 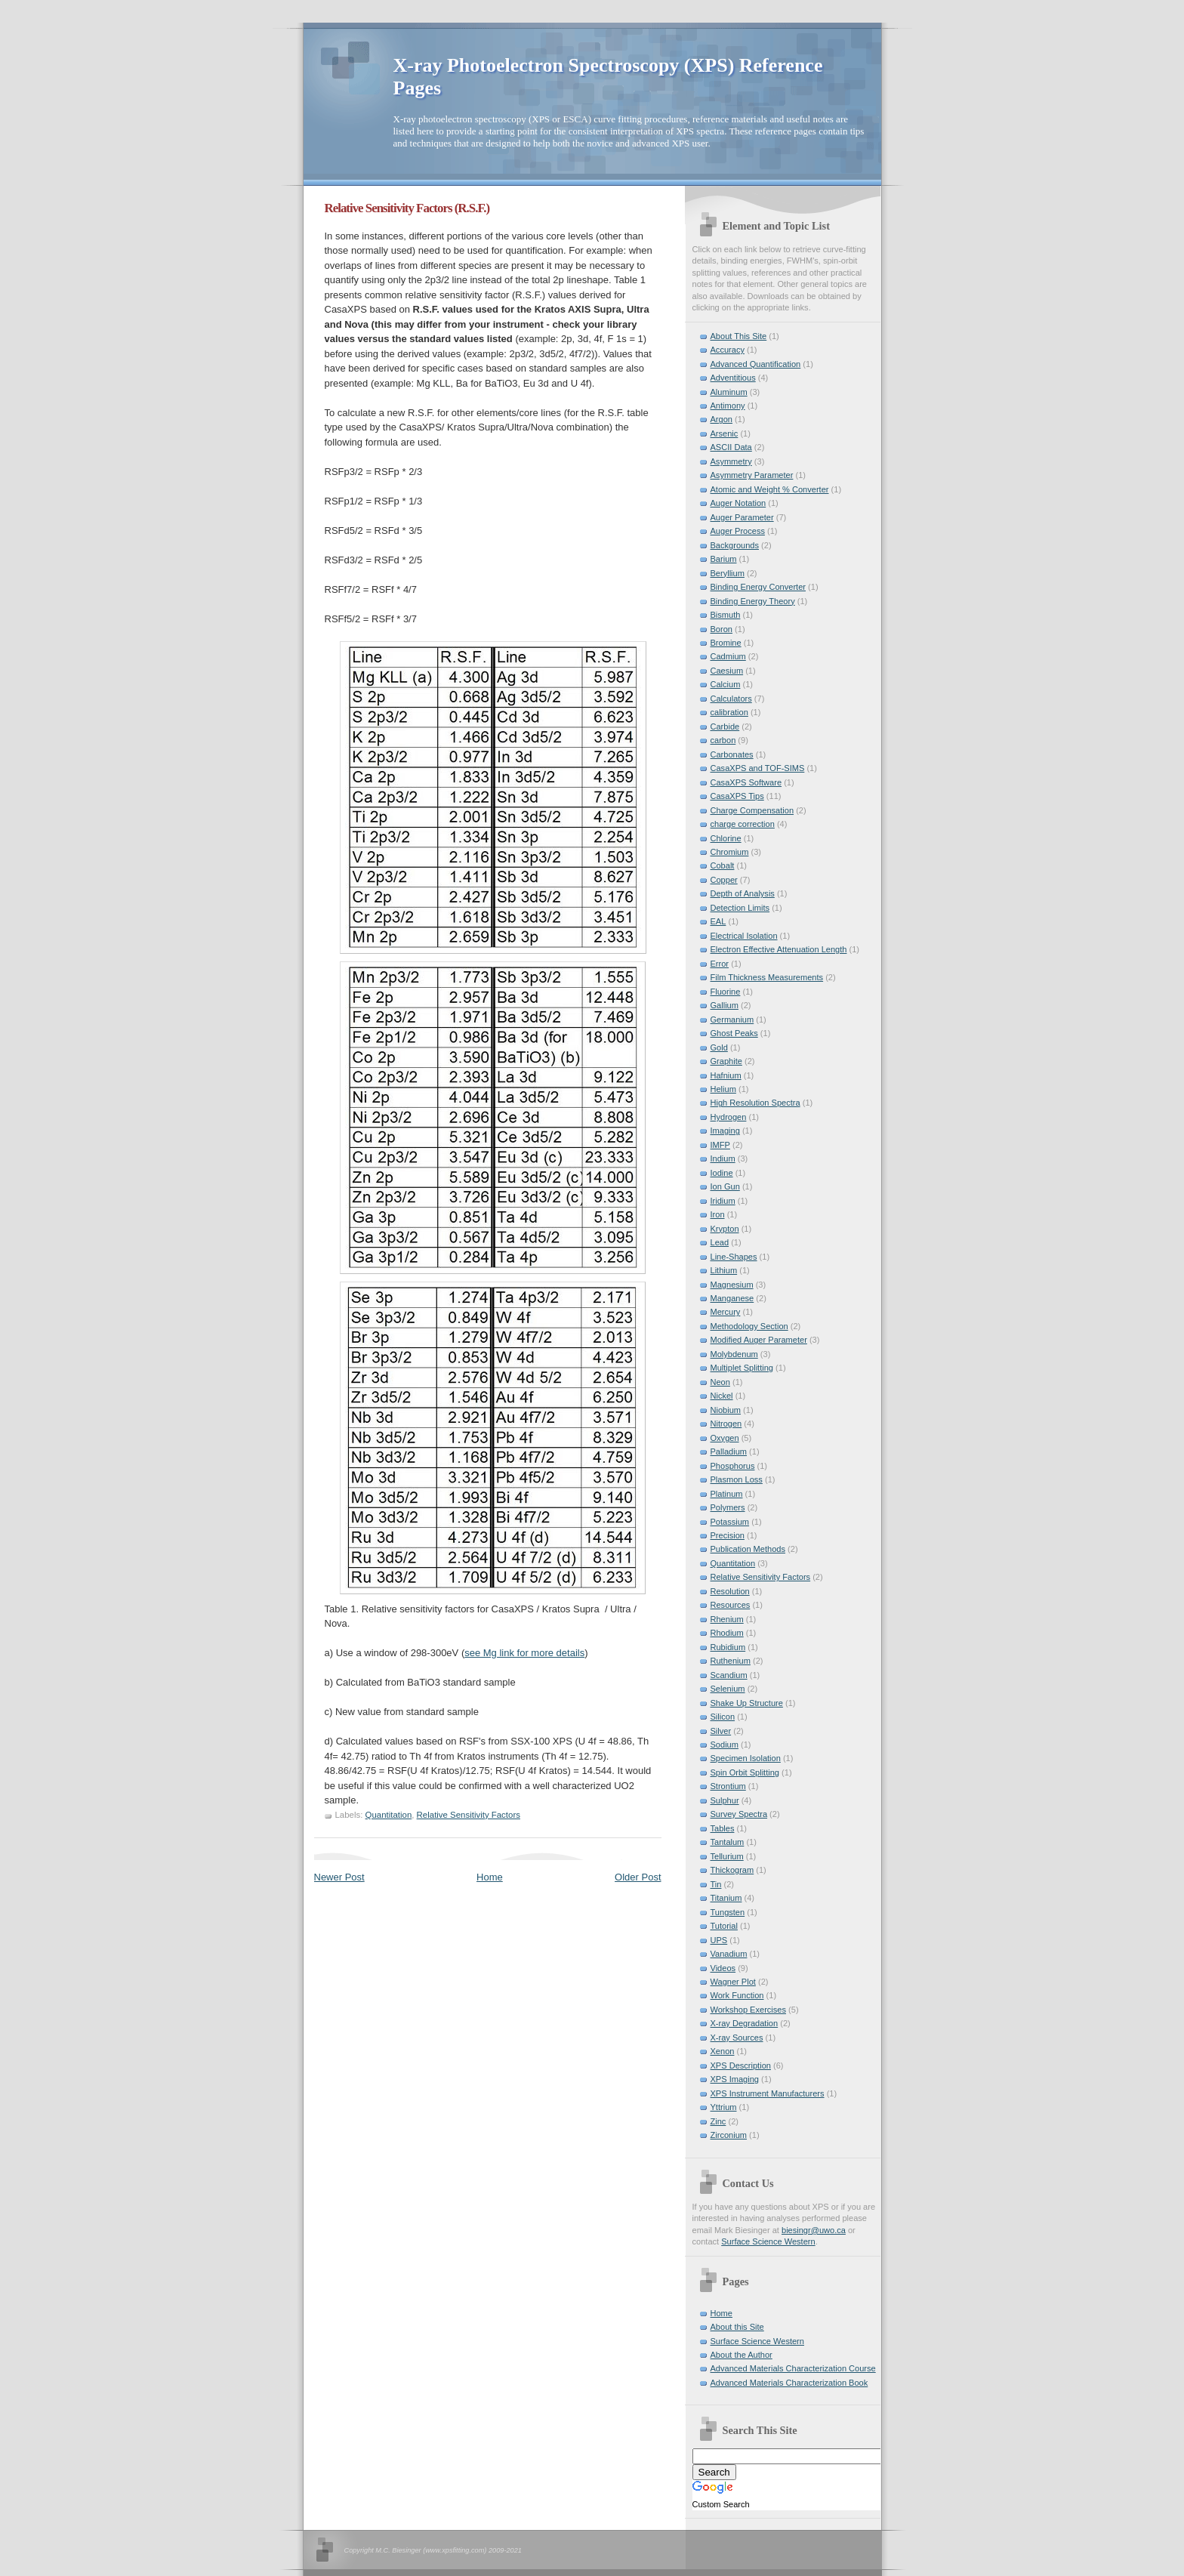 What do you see at coordinates (746, 1758) in the screenshot?
I see `Specimen Isolation` at bounding box center [746, 1758].